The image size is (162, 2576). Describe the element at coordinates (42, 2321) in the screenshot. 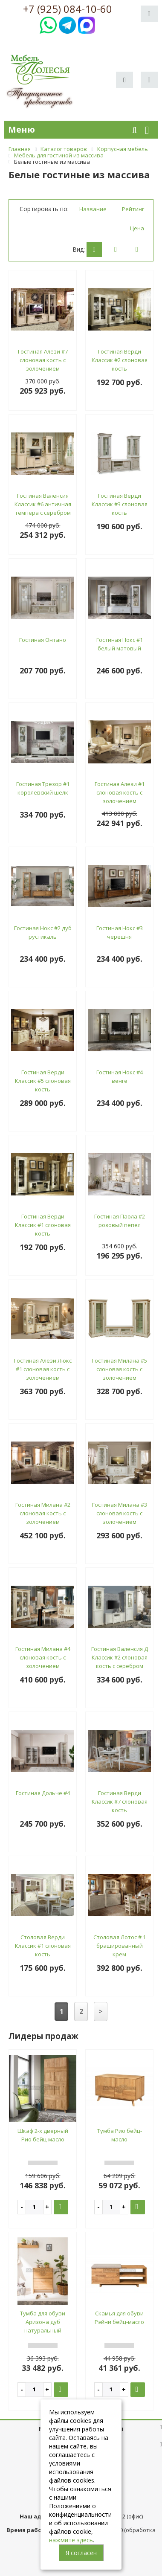

I see `Тумба для обуви Аризона дуб натуральный` at that location.